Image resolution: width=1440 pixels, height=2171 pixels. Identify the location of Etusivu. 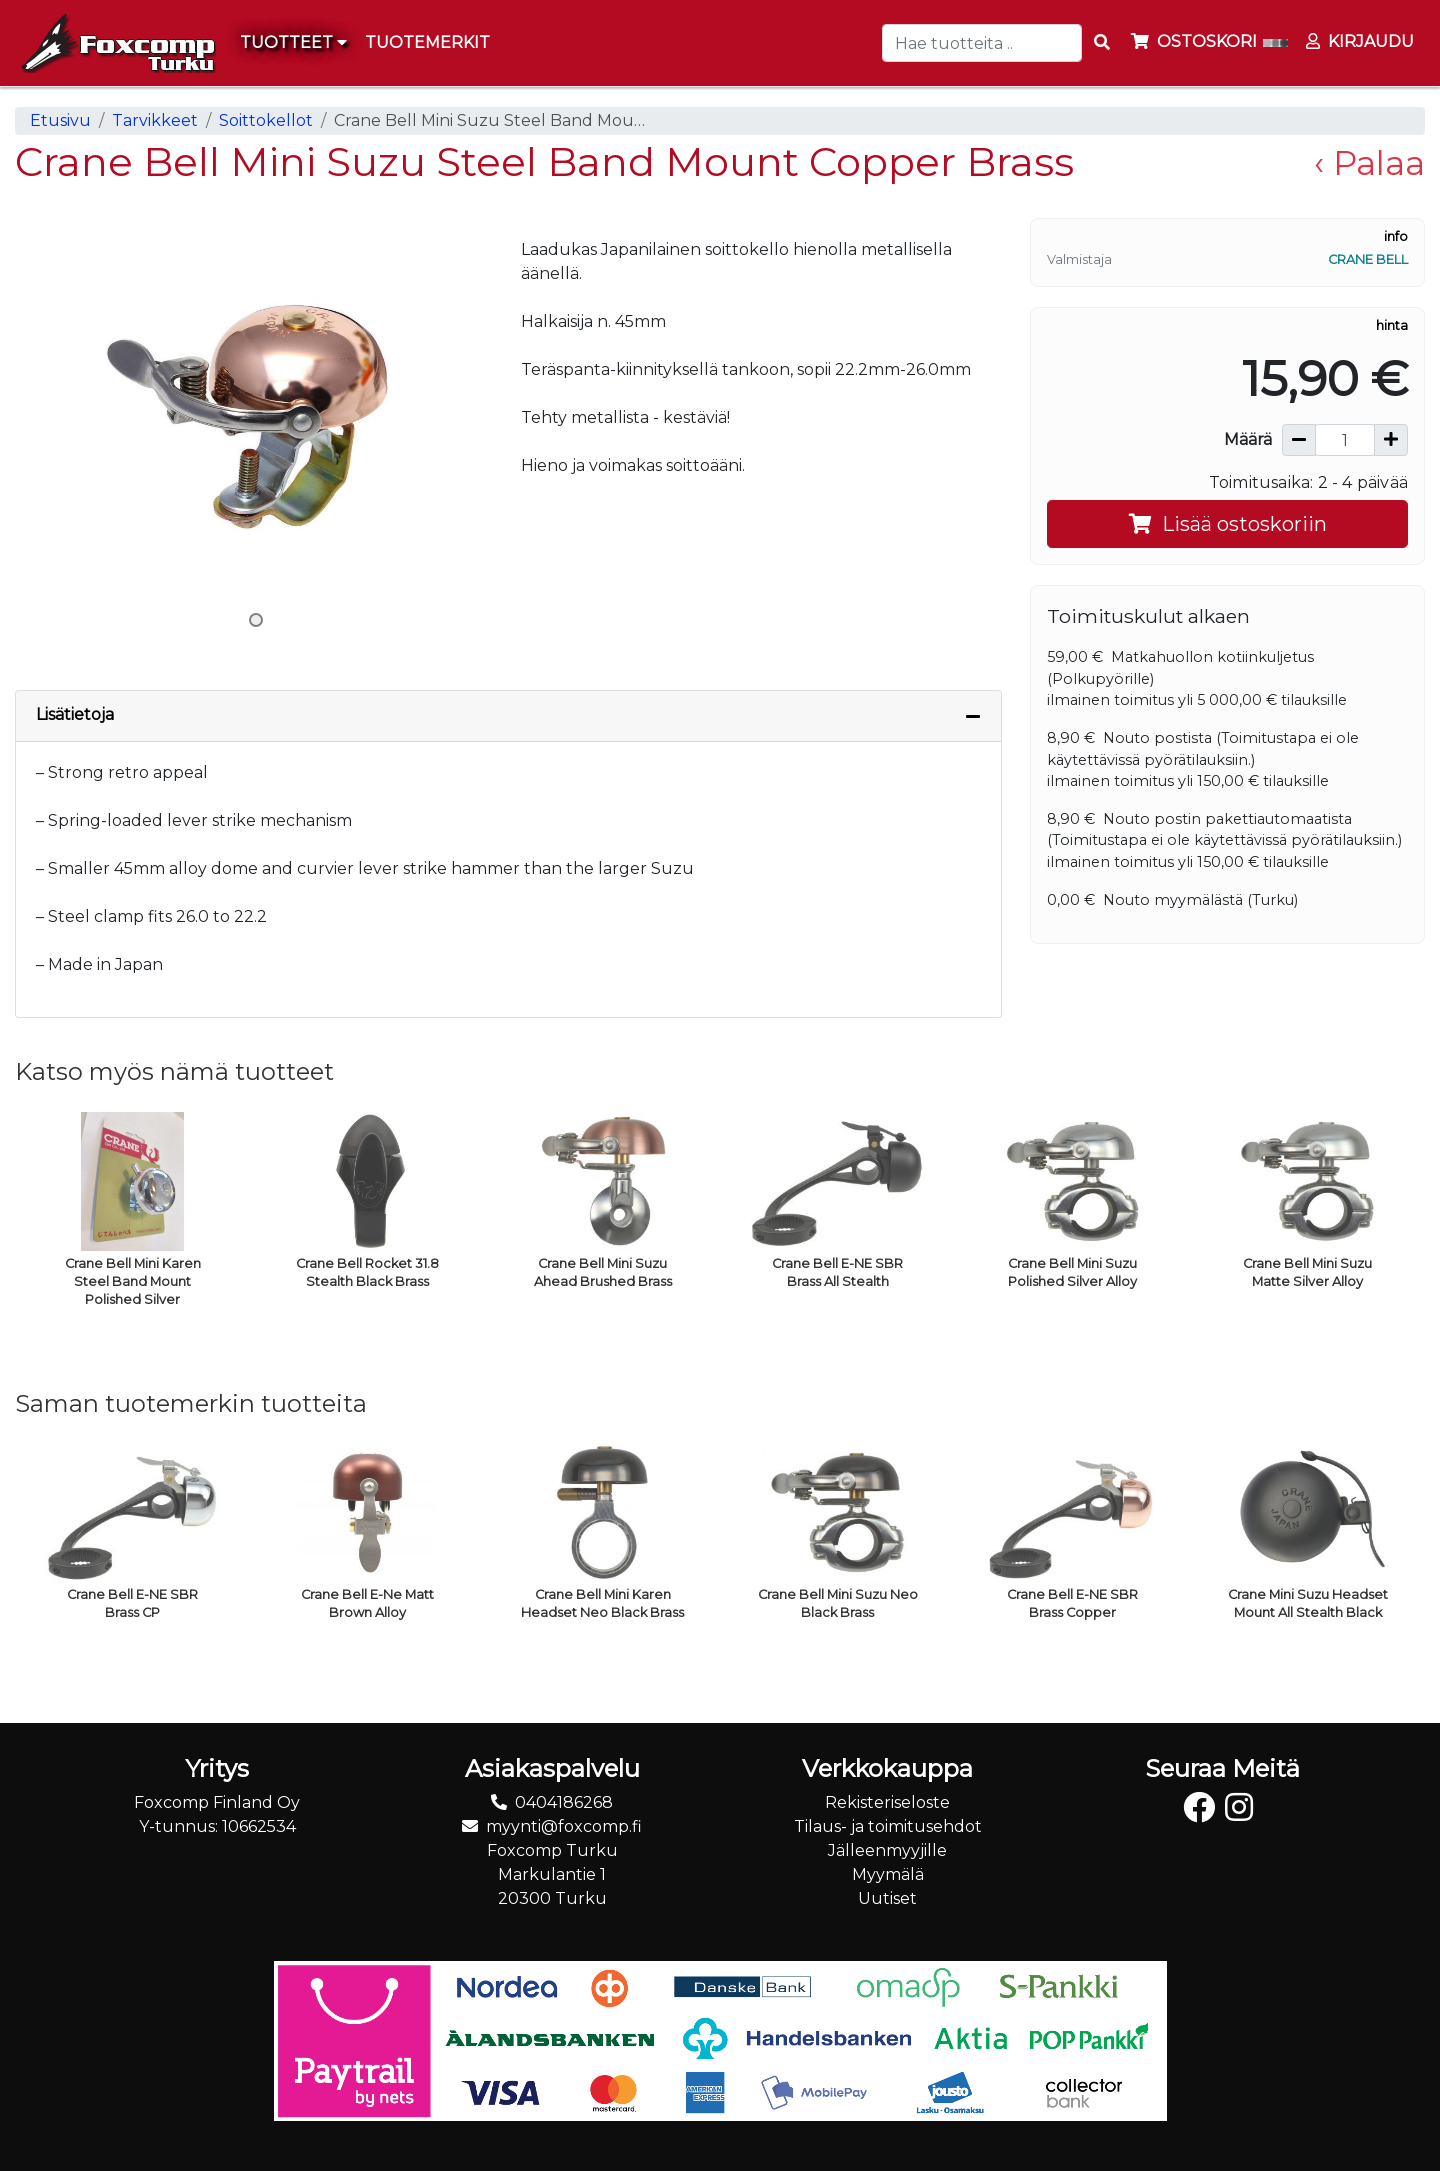
(60, 120).